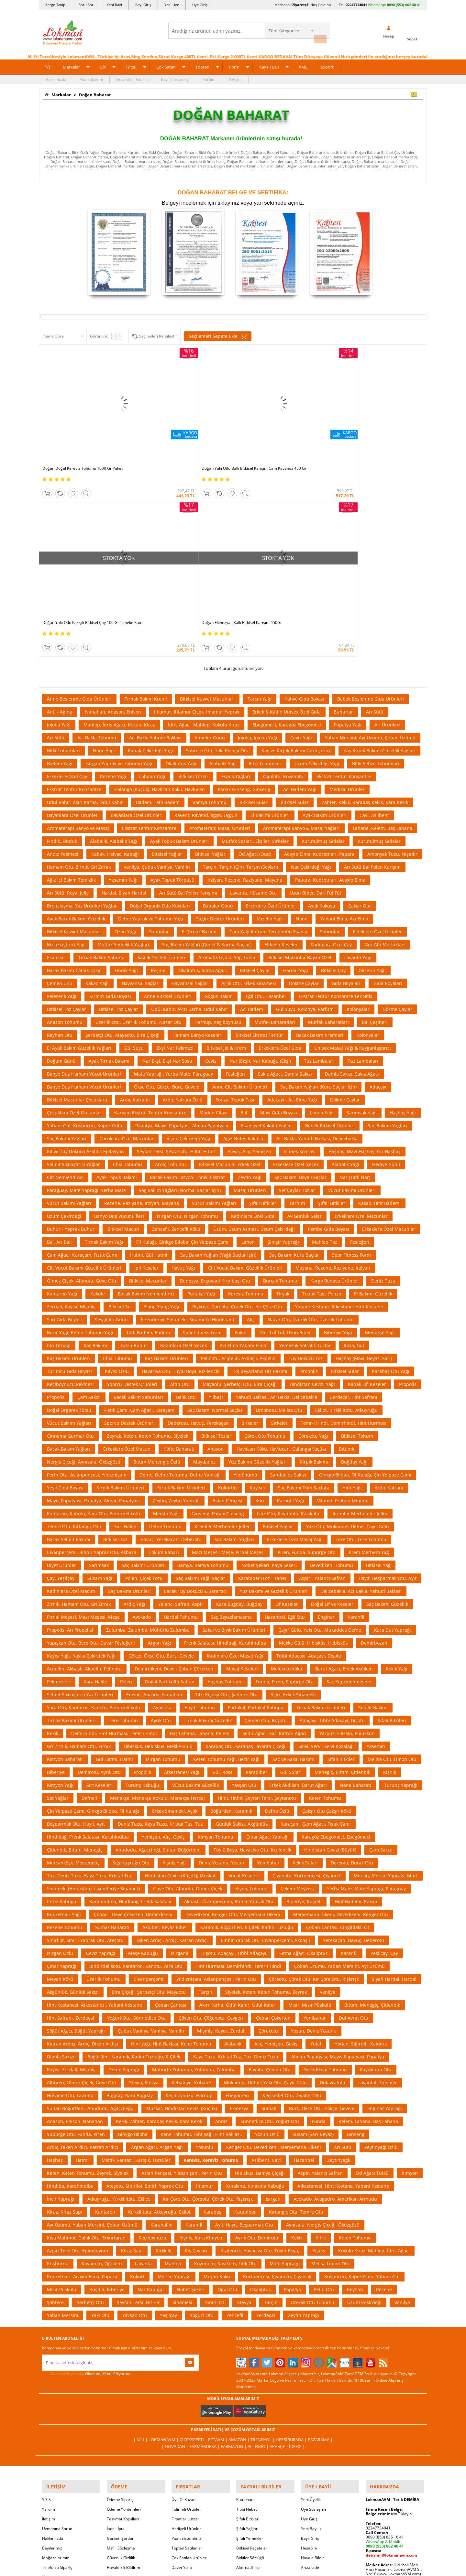 Image resolution: width=466 pixels, height=2576 pixels. I want to click on Kaş Bakımı Ürünleri, so click(68, 1162).